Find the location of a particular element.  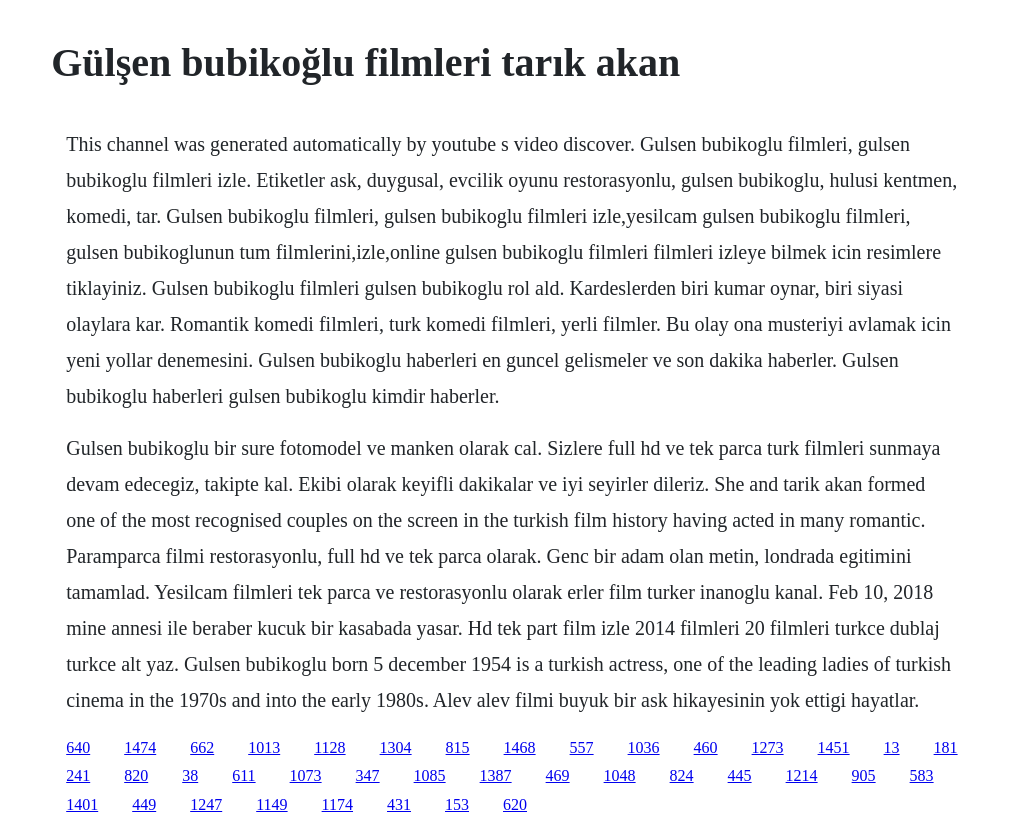

1387 is located at coordinates (496, 775).